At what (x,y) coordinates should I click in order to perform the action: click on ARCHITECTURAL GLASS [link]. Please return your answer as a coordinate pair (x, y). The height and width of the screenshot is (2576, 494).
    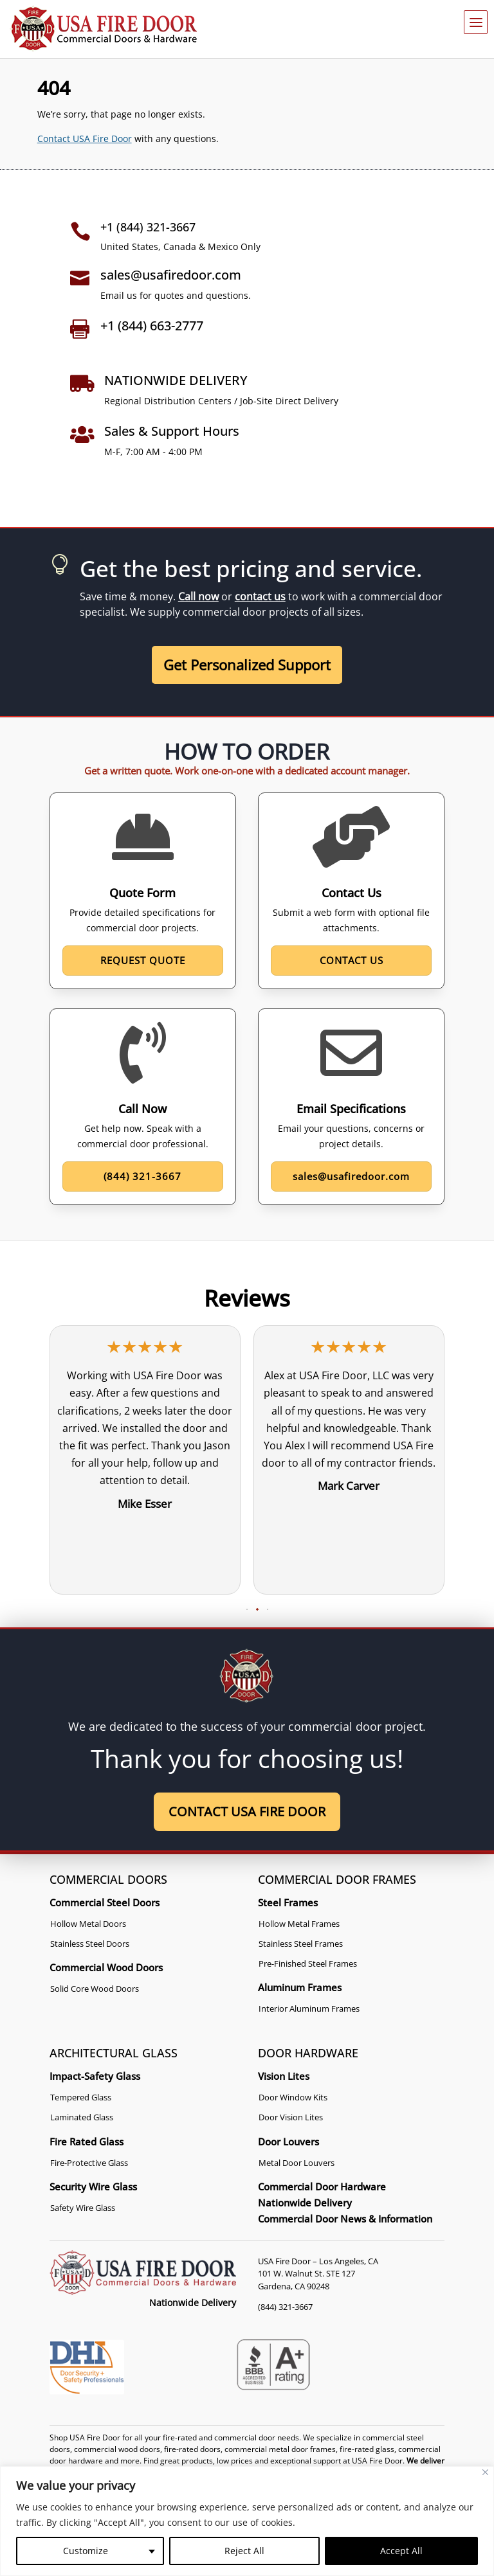
    Looking at the image, I should click on (114, 2053).